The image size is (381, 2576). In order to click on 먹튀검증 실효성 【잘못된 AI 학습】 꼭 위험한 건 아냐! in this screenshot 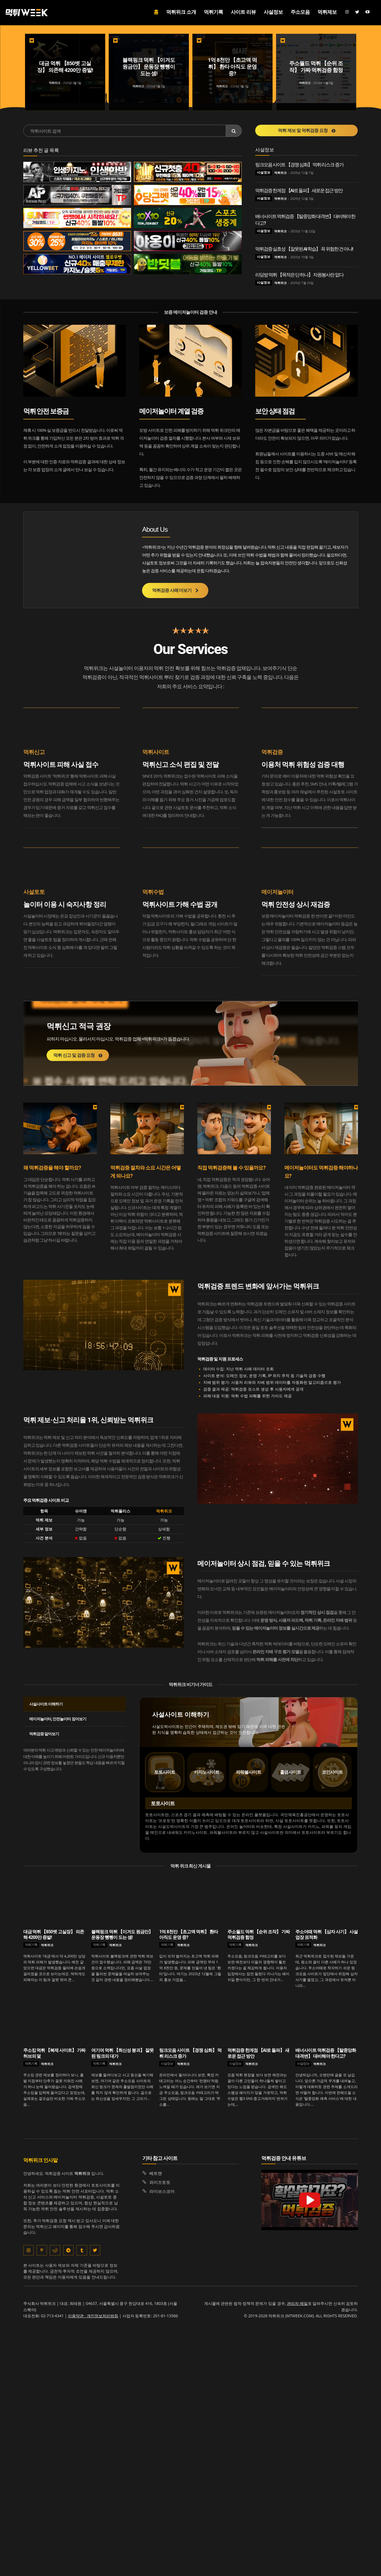, I will do `click(304, 249)`.